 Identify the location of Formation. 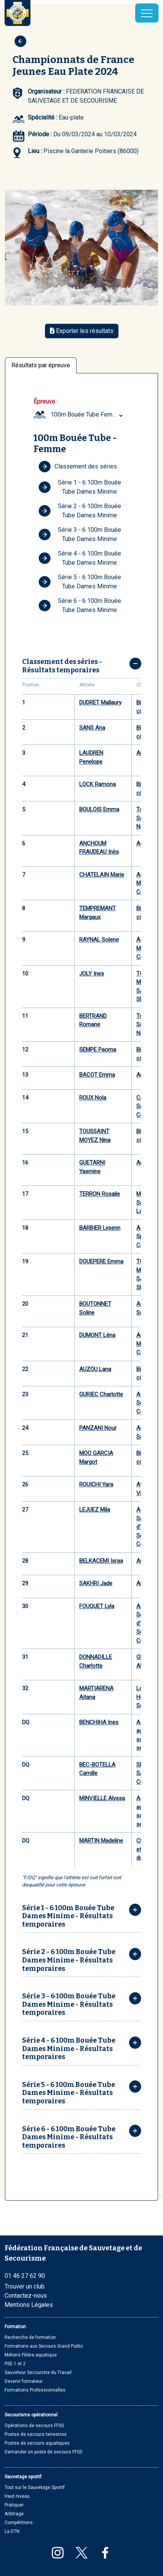
(15, 2326).